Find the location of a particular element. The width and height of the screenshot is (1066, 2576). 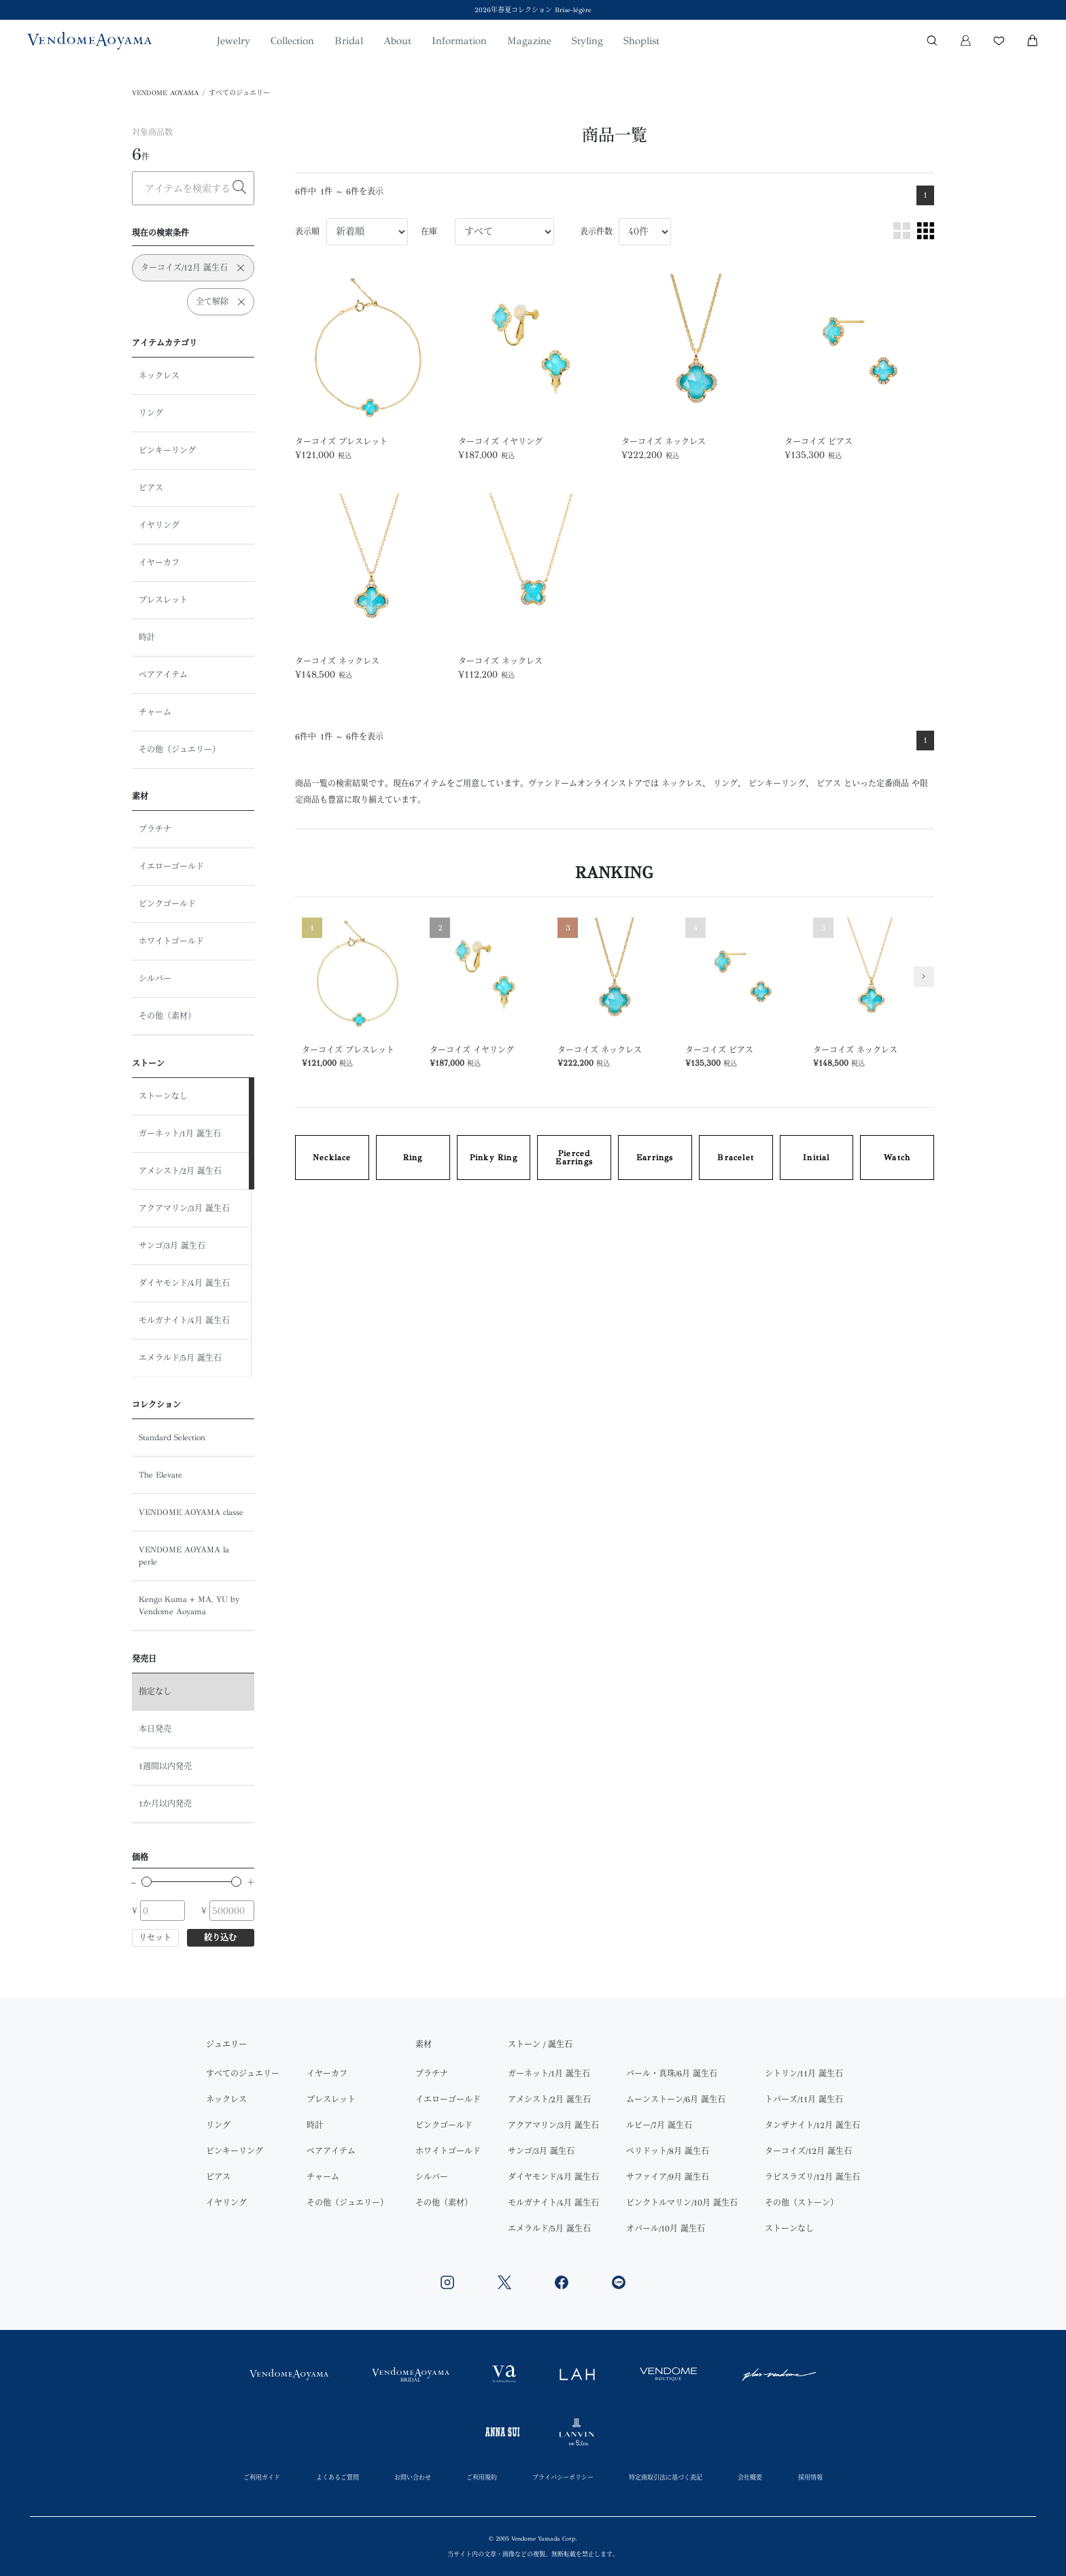

ストーンなし is located at coordinates (163, 1096).